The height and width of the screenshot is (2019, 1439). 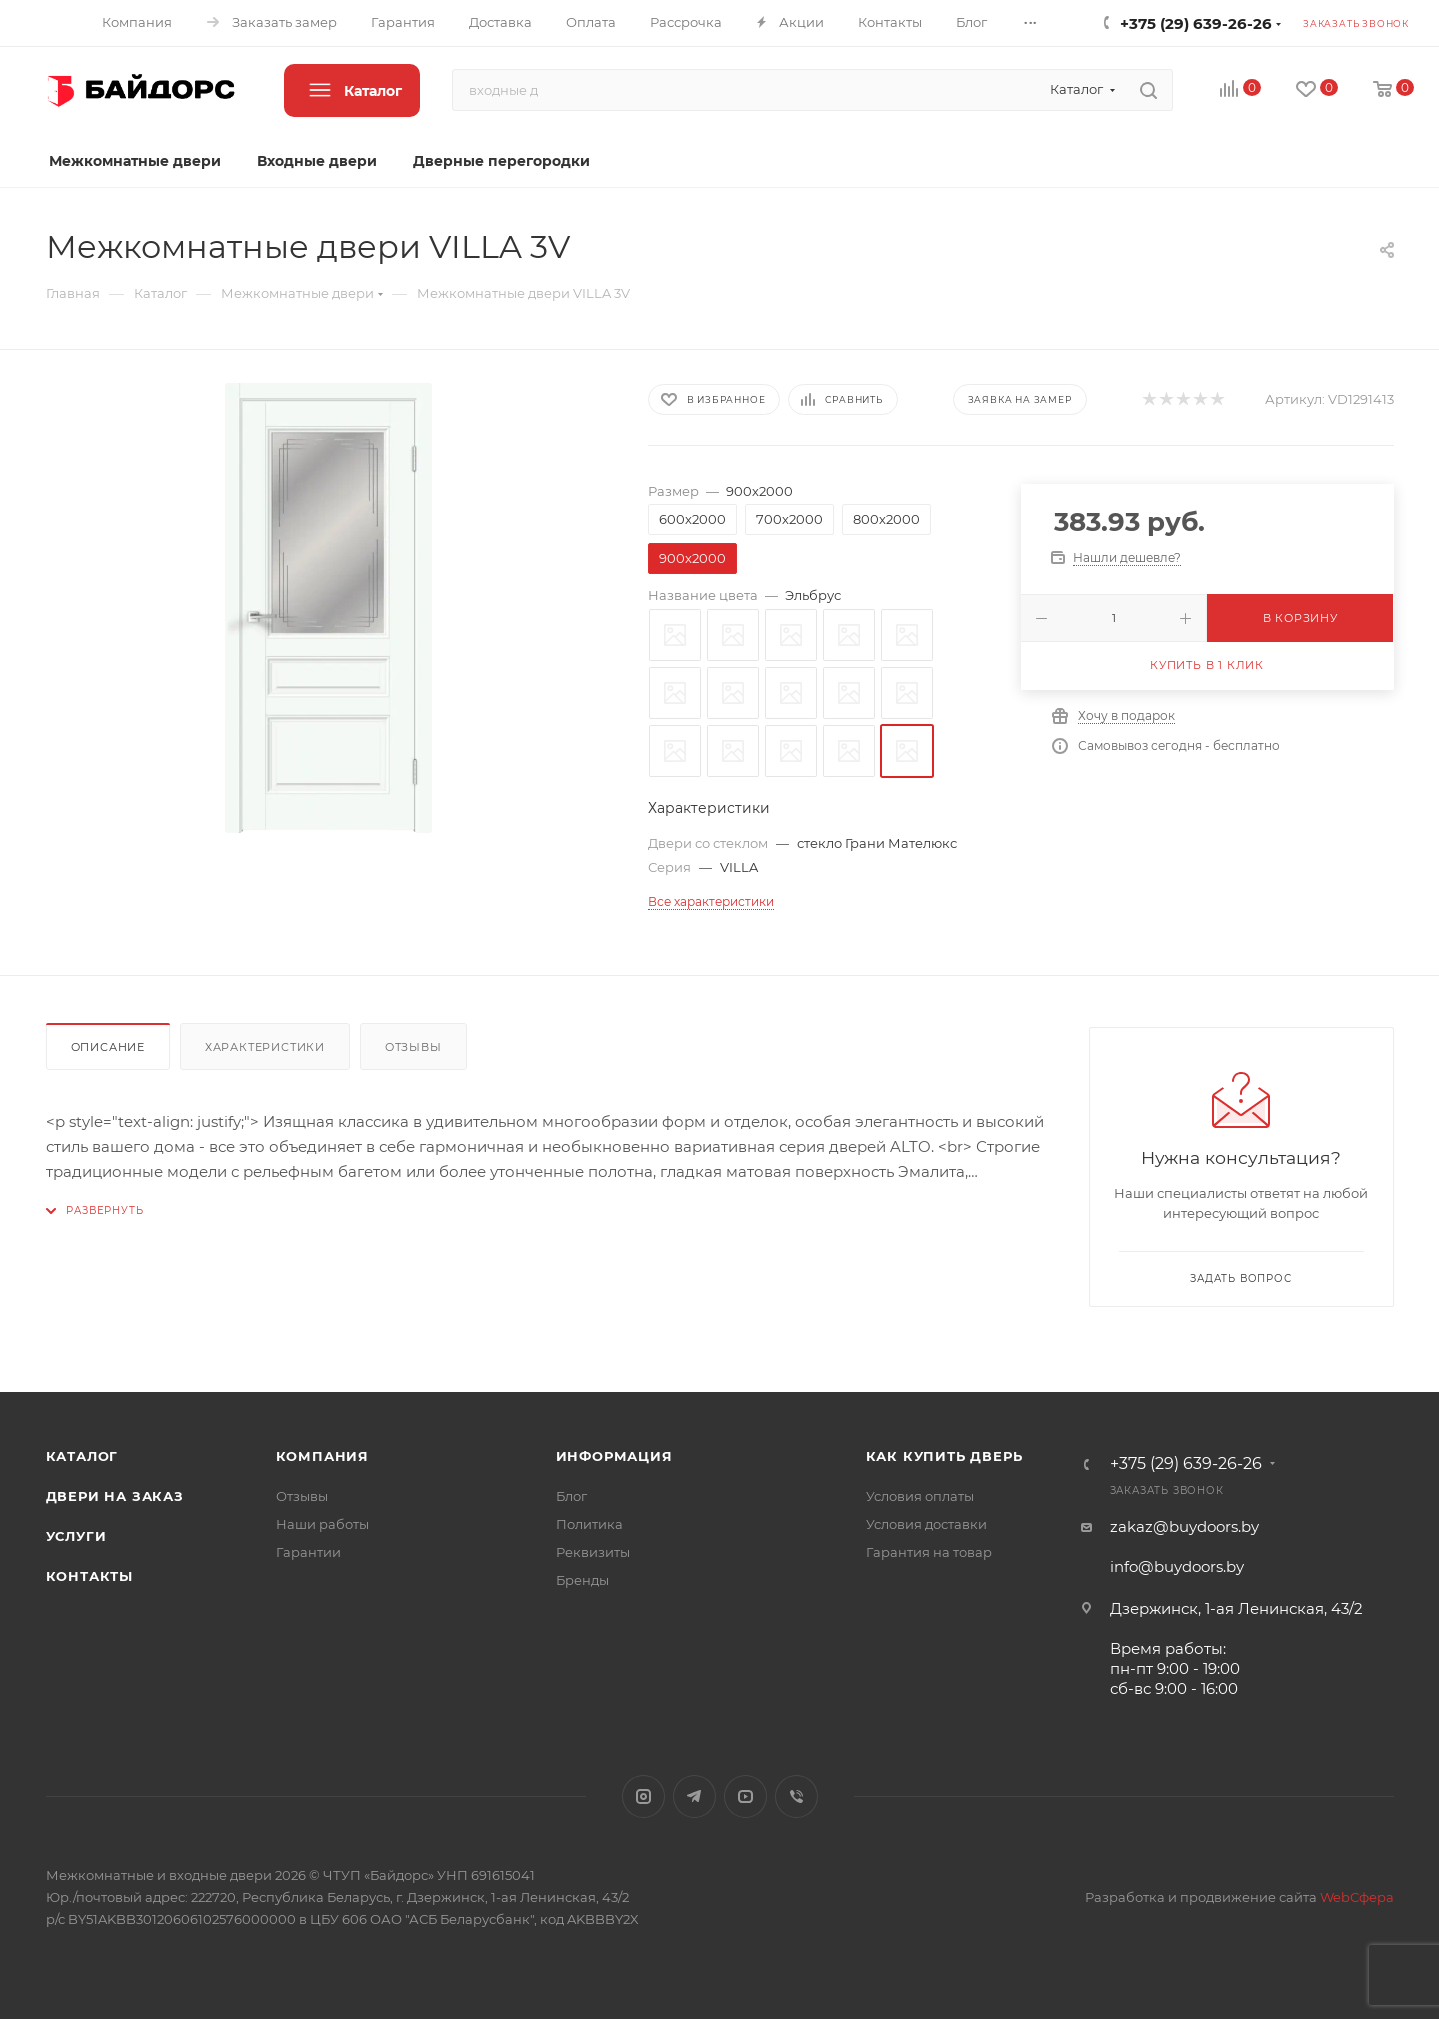 I want to click on Условия оплаты, so click(x=920, y=1496).